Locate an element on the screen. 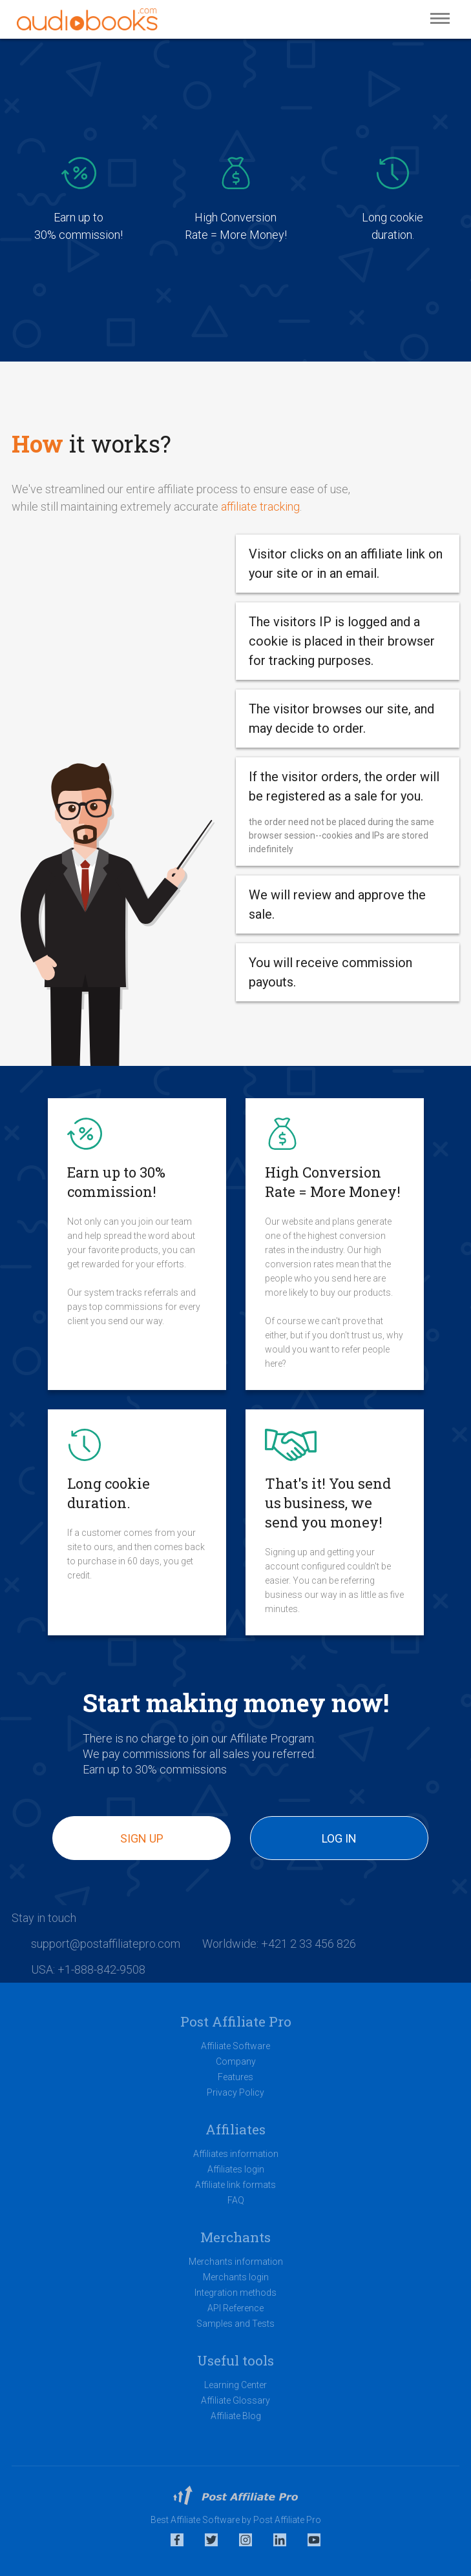 The image size is (471, 2576). Sign up is located at coordinates (141, 1838).